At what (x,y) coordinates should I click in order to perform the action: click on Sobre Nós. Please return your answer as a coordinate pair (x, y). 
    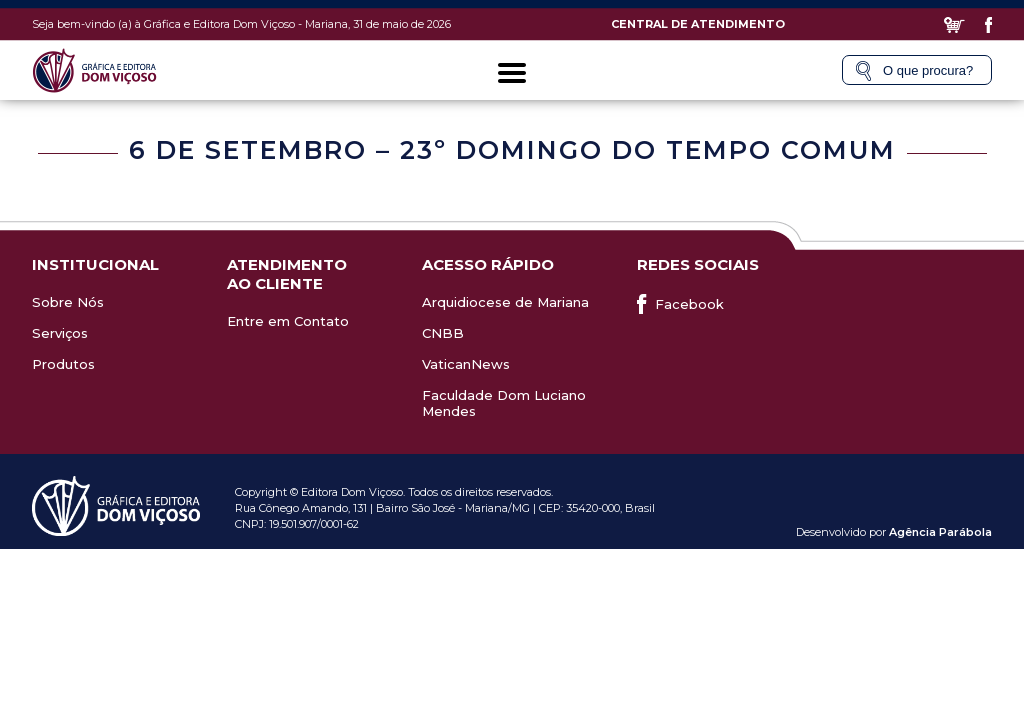
    Looking at the image, I should click on (68, 302).